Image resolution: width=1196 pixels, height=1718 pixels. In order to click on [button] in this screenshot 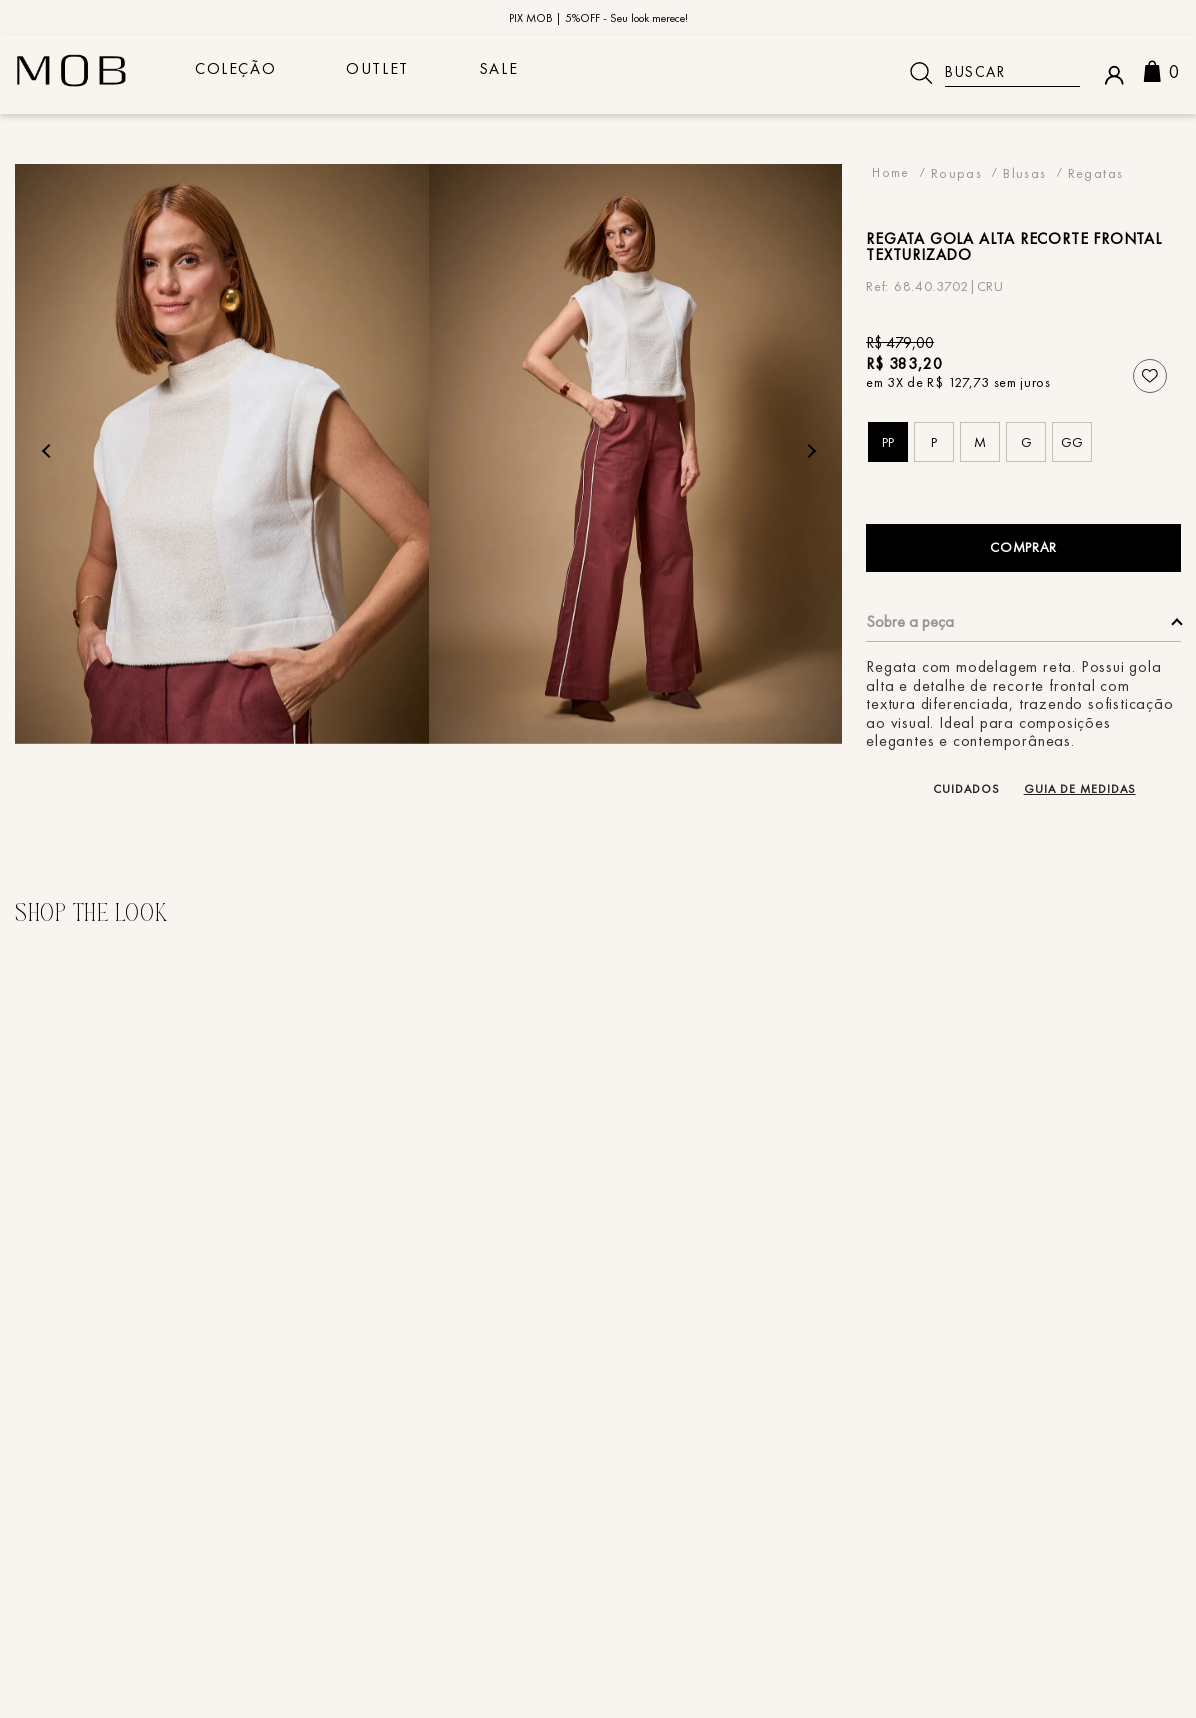, I will do `click(888, 442)`.